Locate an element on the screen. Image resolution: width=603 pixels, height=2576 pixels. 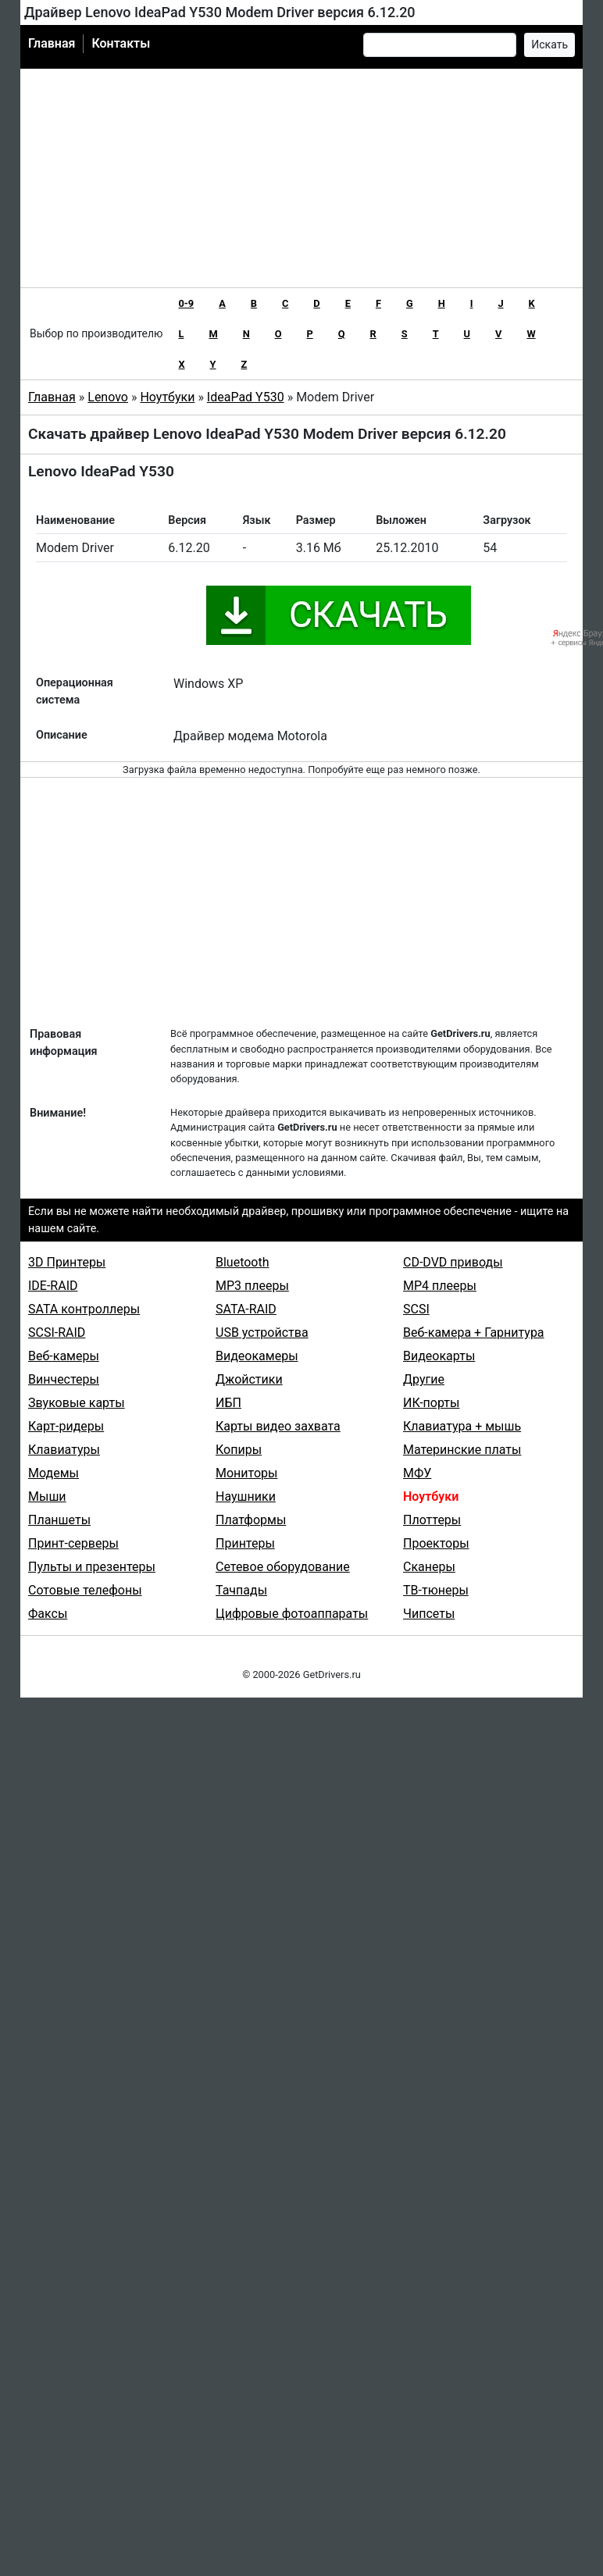
Видеокарты is located at coordinates (439, 1356).